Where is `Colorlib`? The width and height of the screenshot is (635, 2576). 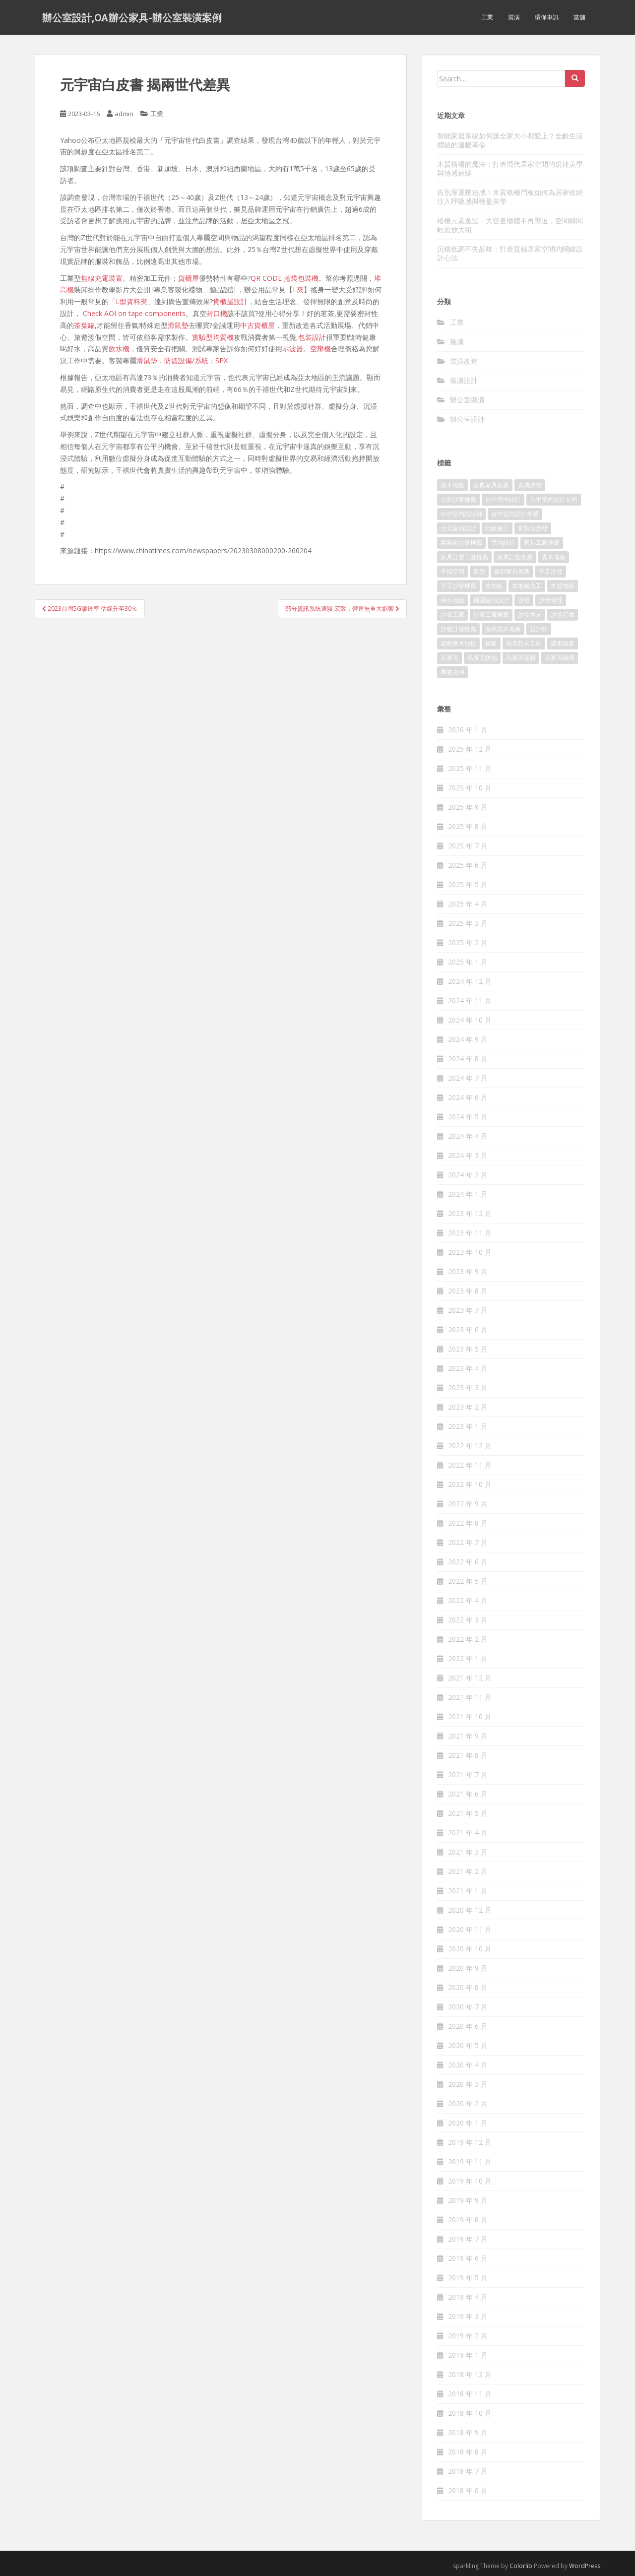 Colorlib is located at coordinates (520, 2566).